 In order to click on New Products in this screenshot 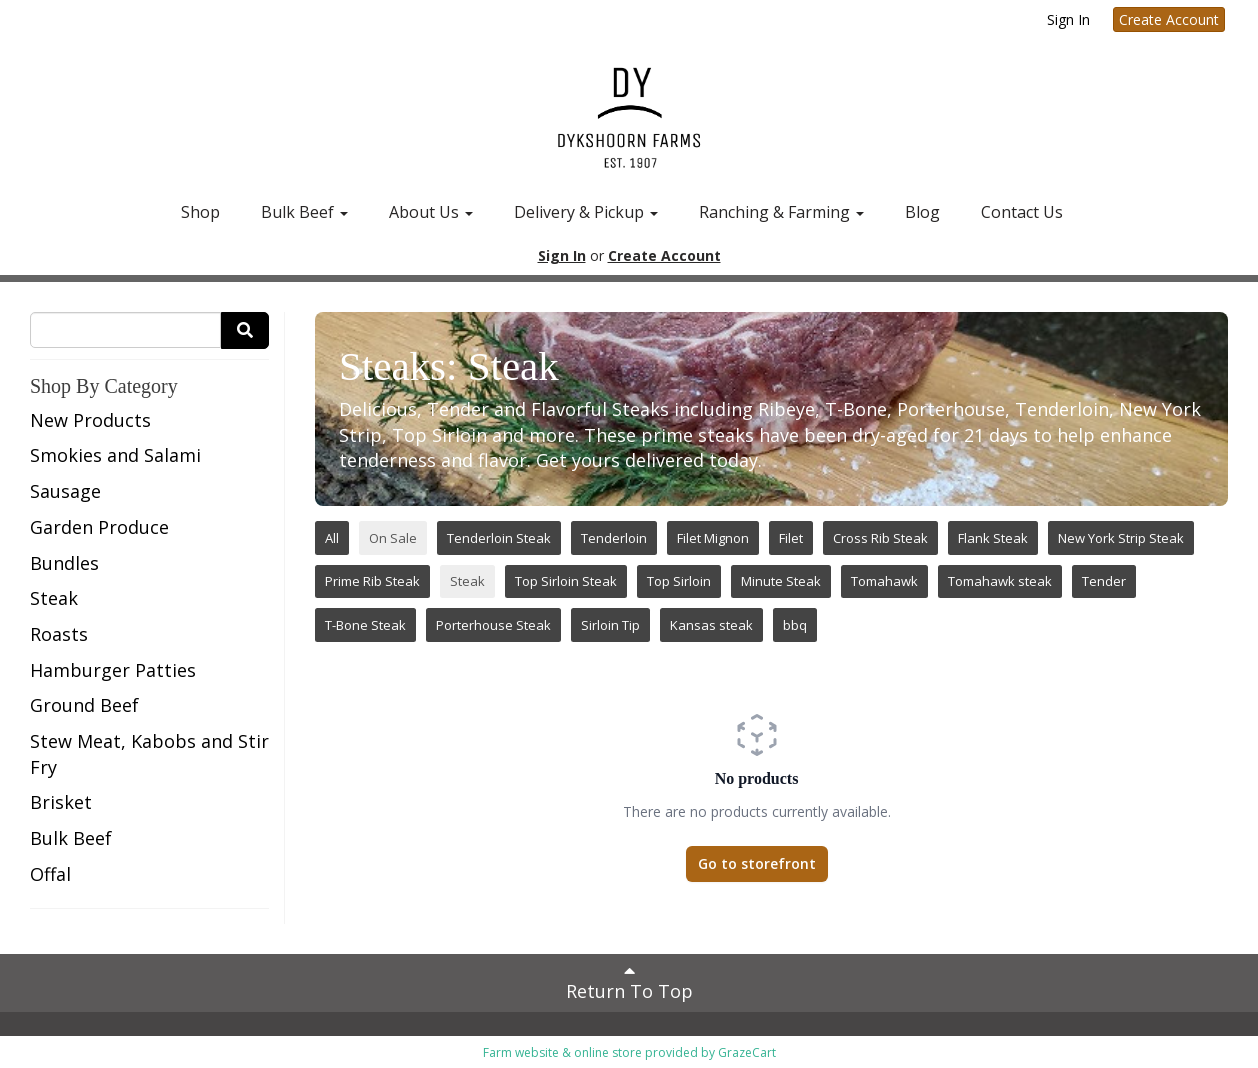, I will do `click(90, 420)`.